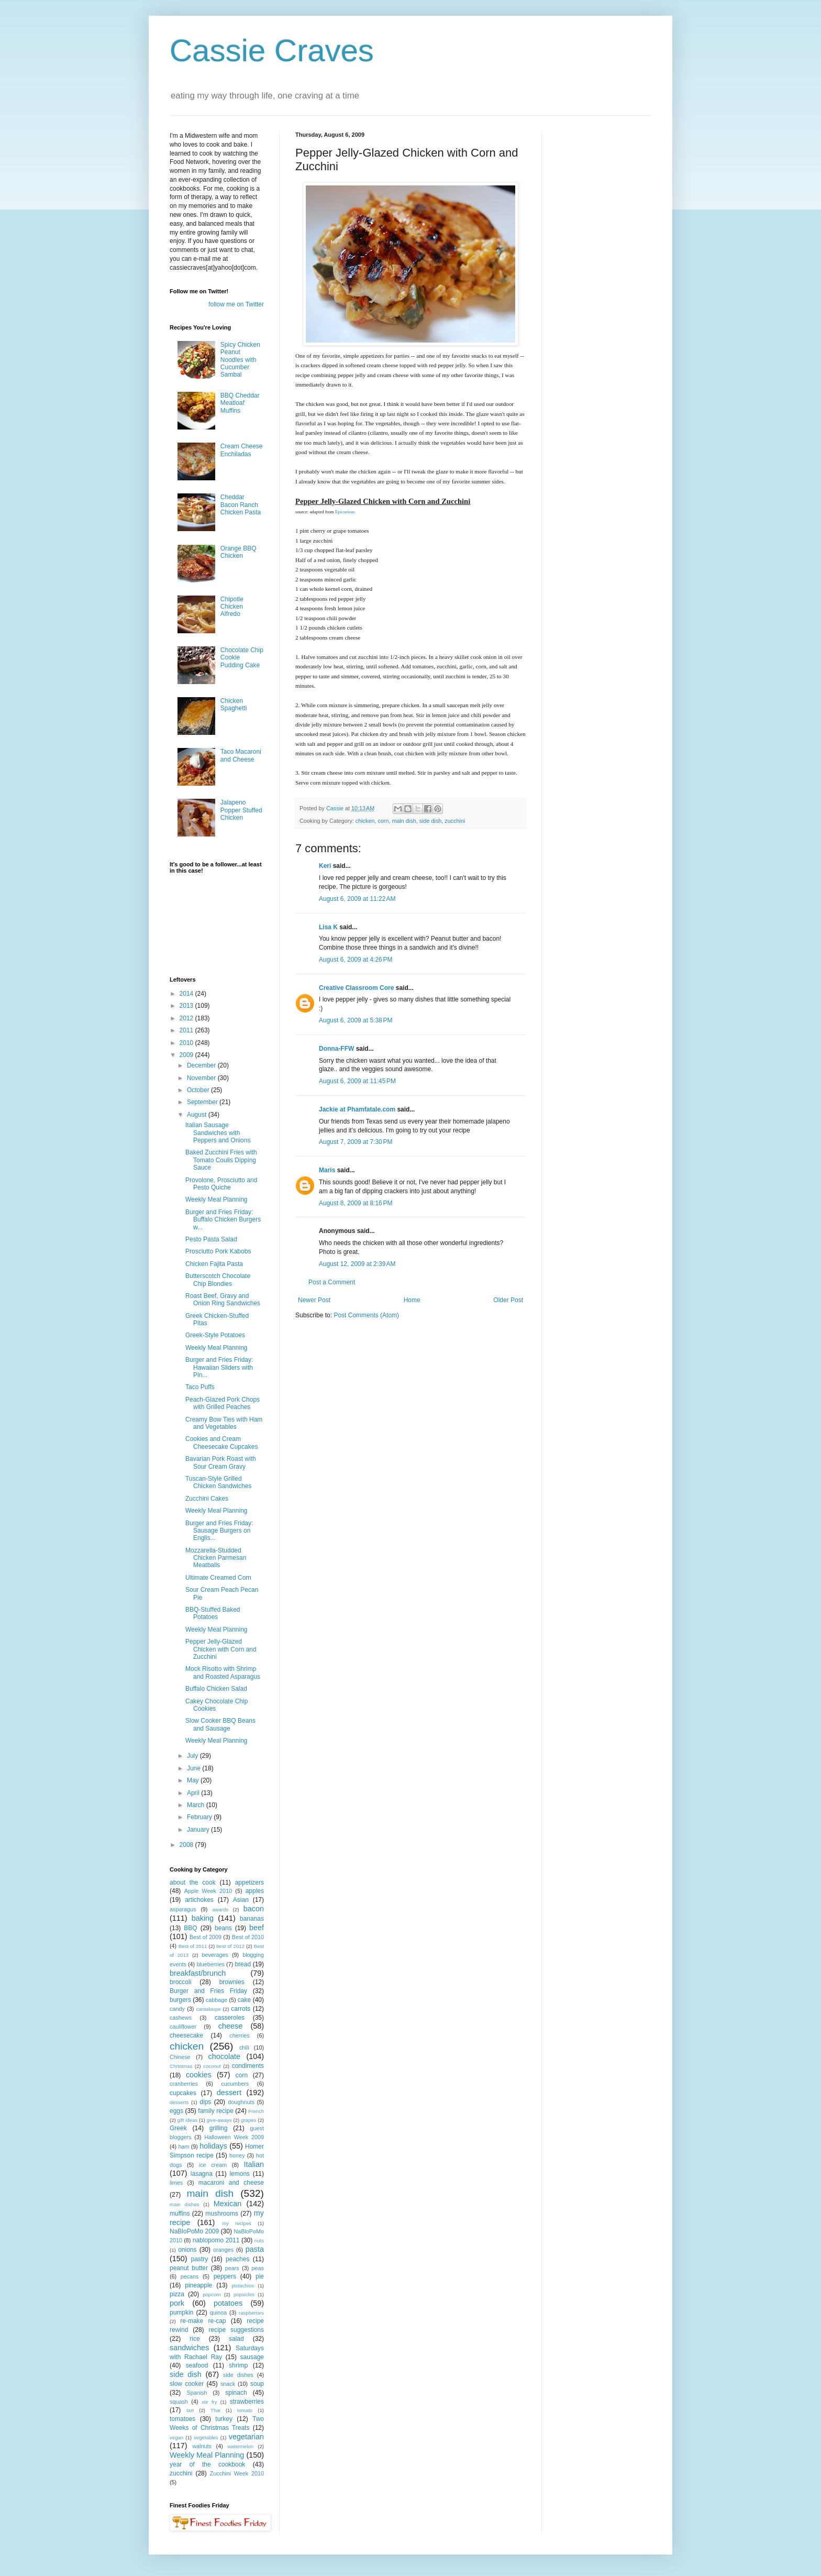  What do you see at coordinates (199, 1090) in the screenshot?
I see `October` at bounding box center [199, 1090].